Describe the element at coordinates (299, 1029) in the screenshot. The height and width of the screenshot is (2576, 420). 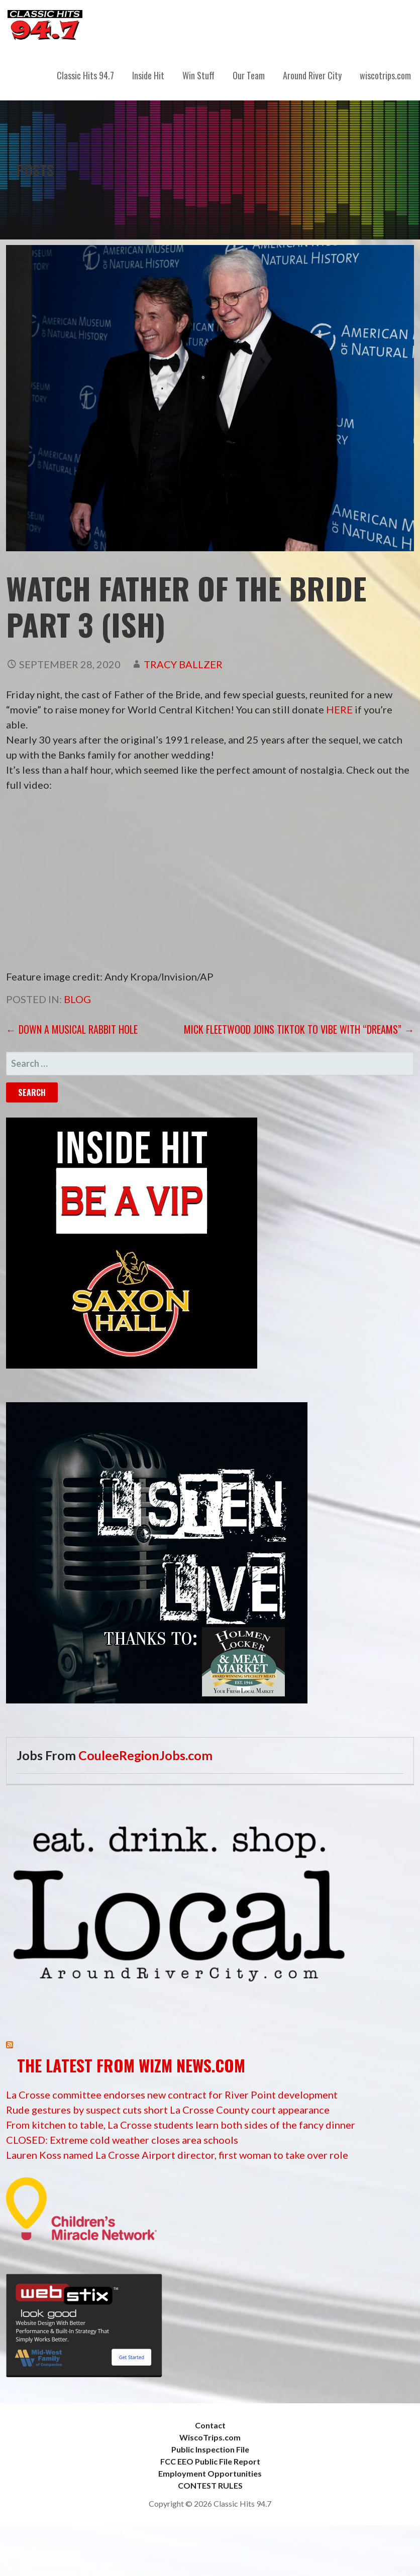
I see `MICK FLEETWOOD JOINS TIKTOK TO VIBE WITH “DREAMS” →` at that location.